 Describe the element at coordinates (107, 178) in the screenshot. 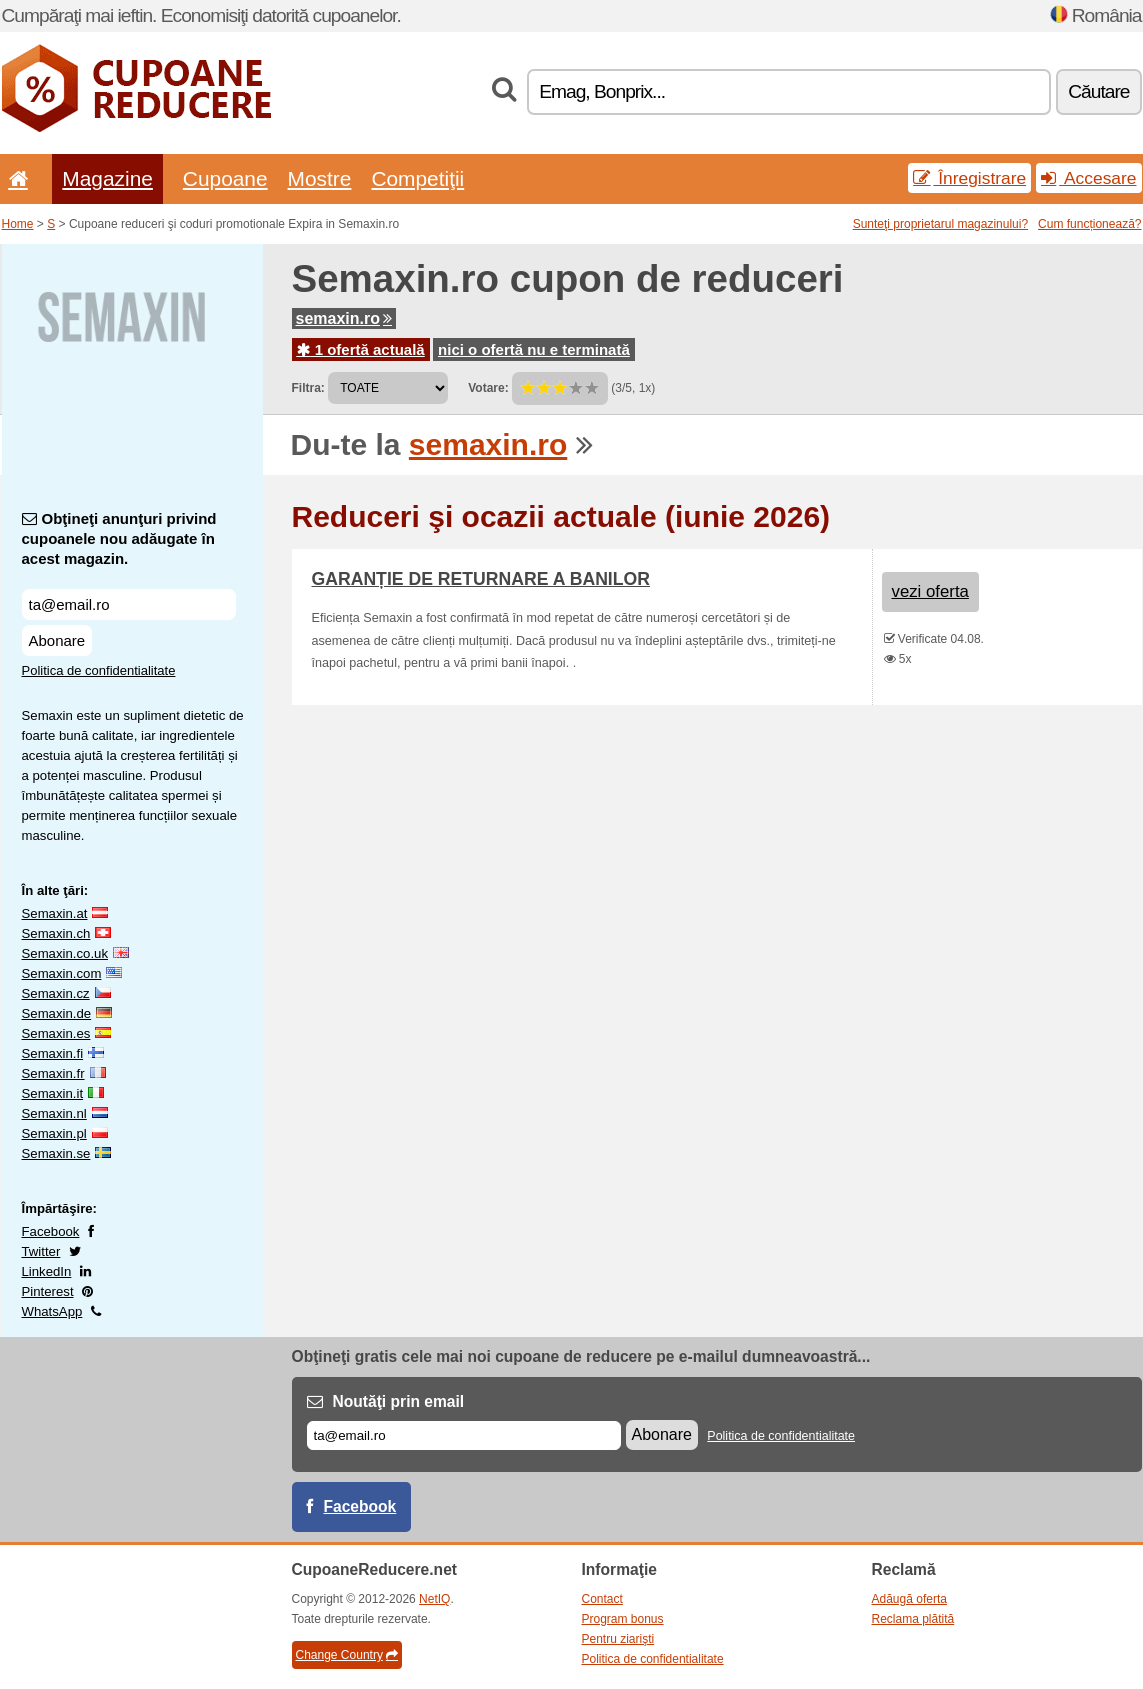

I see `Magazine` at that location.